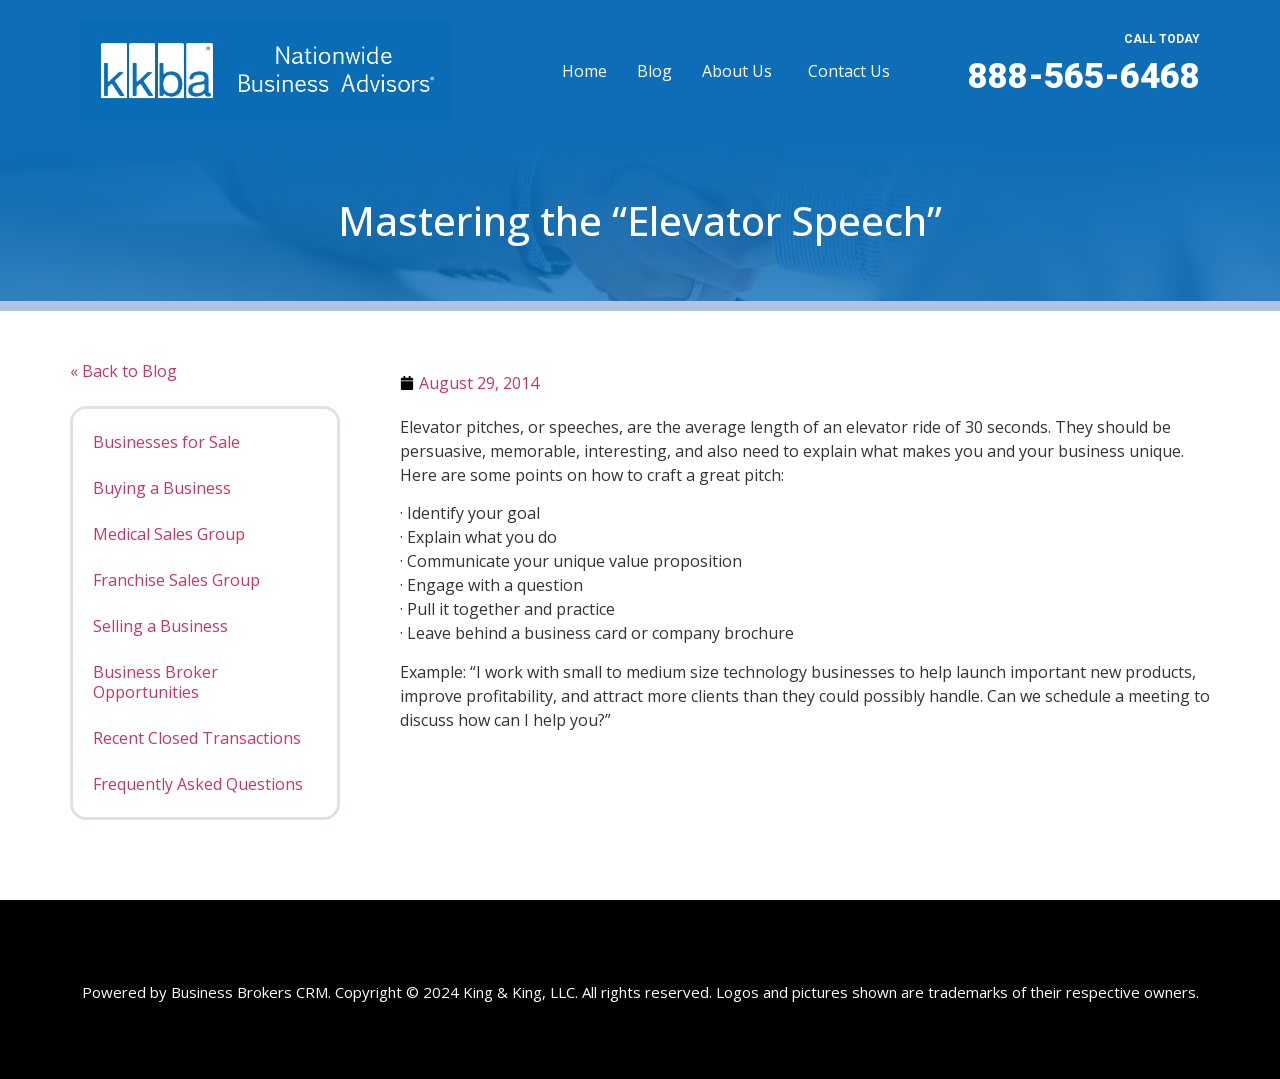 This screenshot has height=1079, width=1280. What do you see at coordinates (162, 488) in the screenshot?
I see `Buying a Business` at bounding box center [162, 488].